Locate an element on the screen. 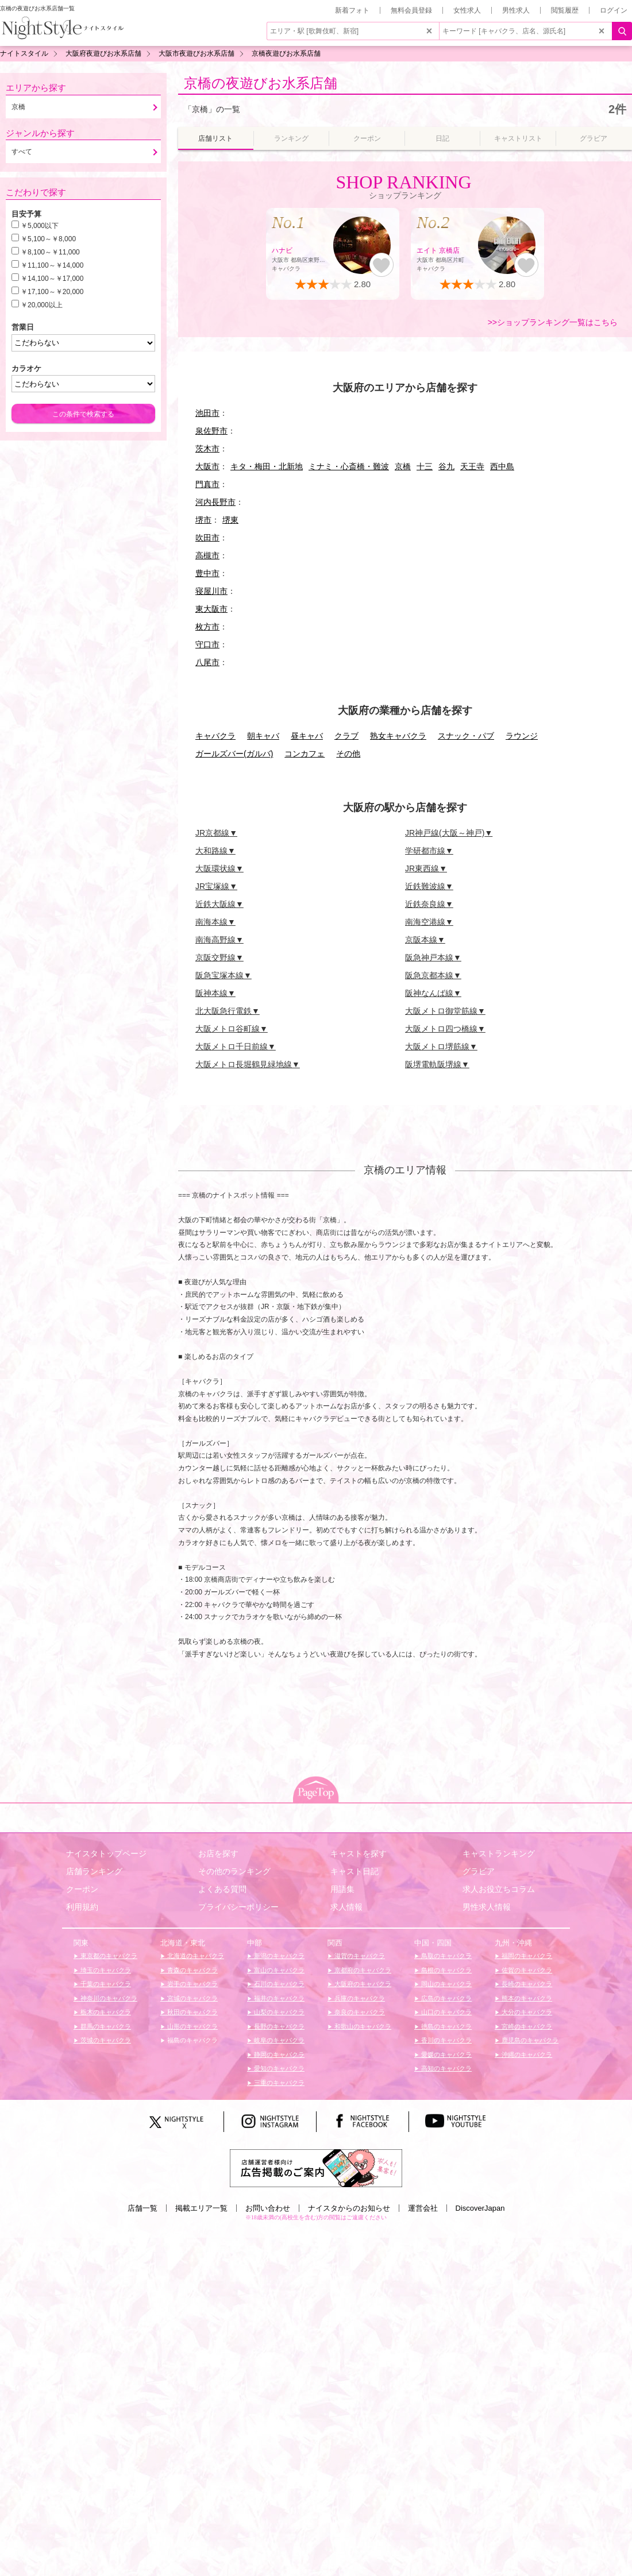 The height and width of the screenshot is (2576, 632). 鳥取のキャバクラ is located at coordinates (445, 1955).